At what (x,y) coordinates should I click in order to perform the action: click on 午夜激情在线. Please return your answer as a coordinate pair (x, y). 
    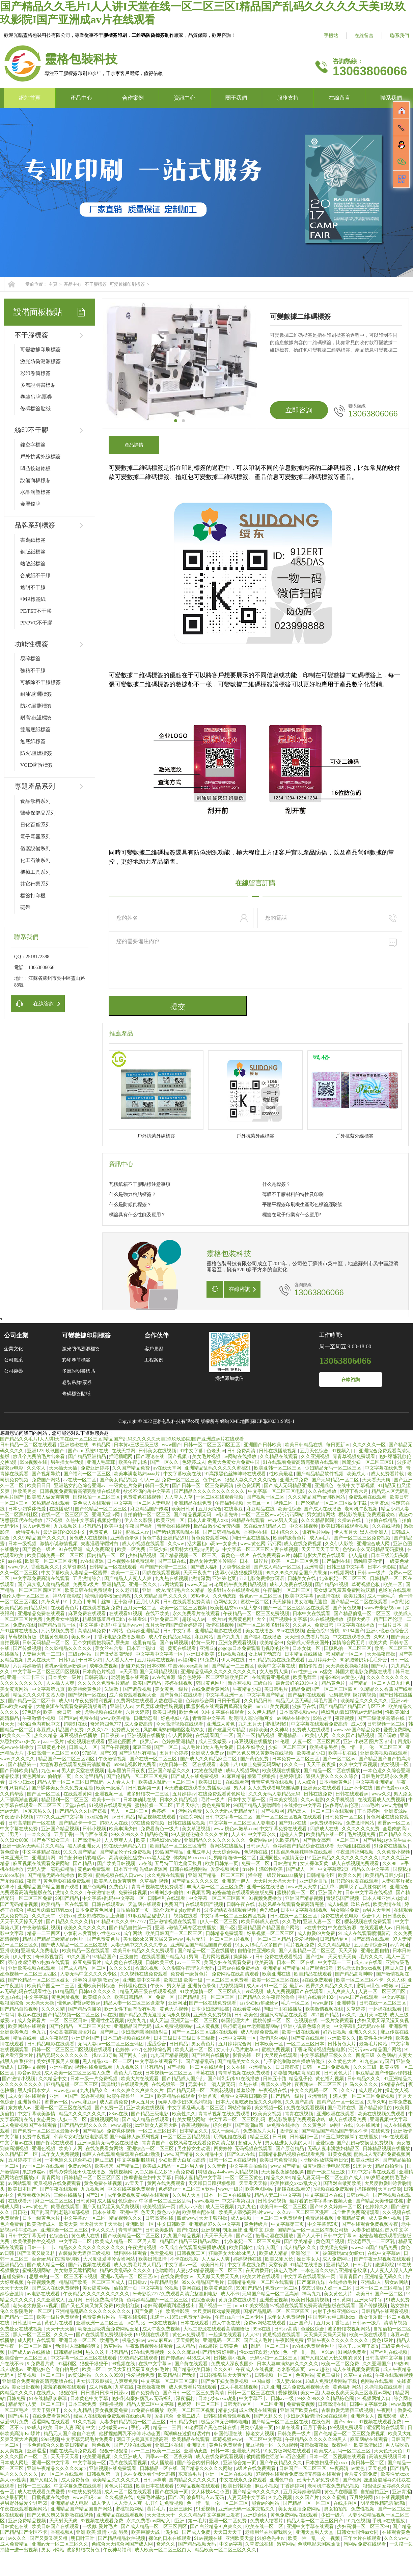
    Looking at the image, I should click on (102, 1892).